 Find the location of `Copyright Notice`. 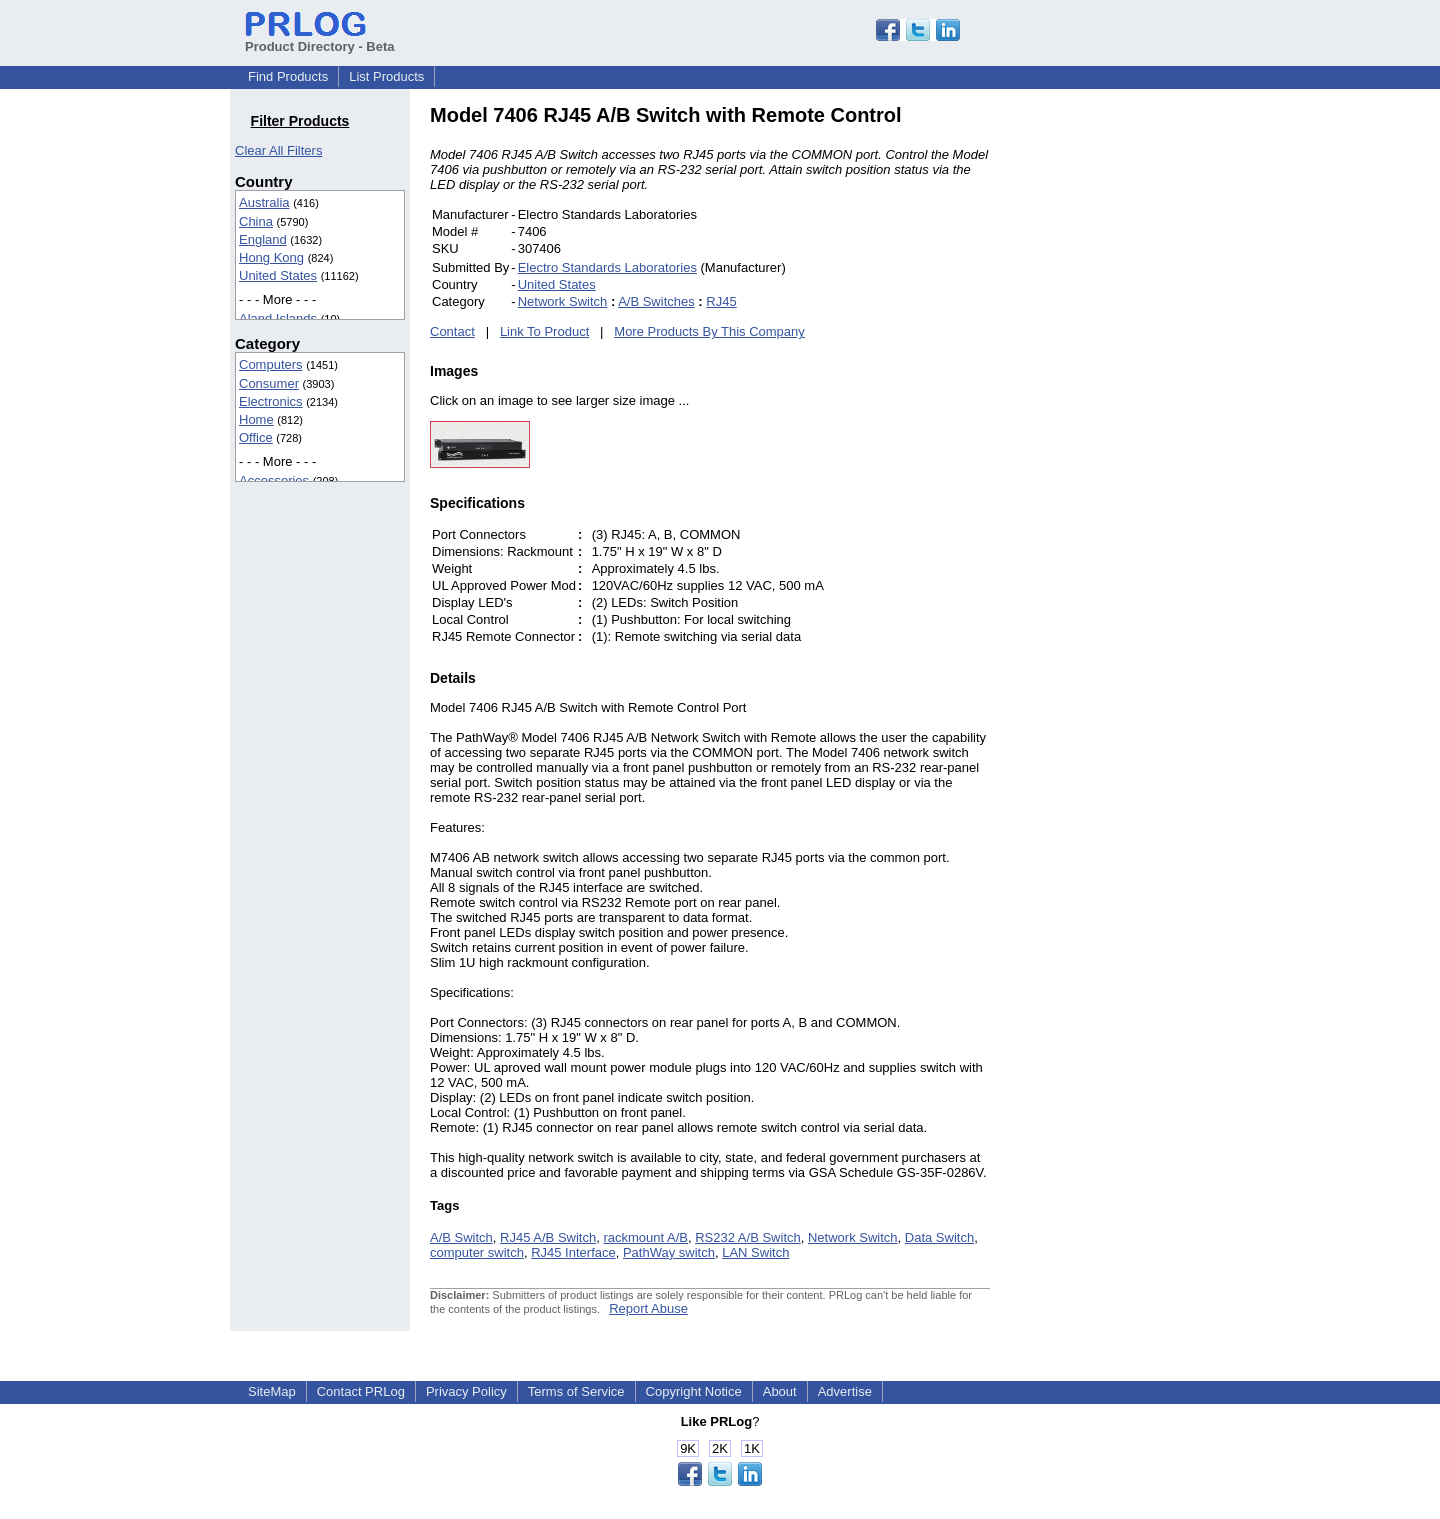

Copyright Notice is located at coordinates (694, 1391).